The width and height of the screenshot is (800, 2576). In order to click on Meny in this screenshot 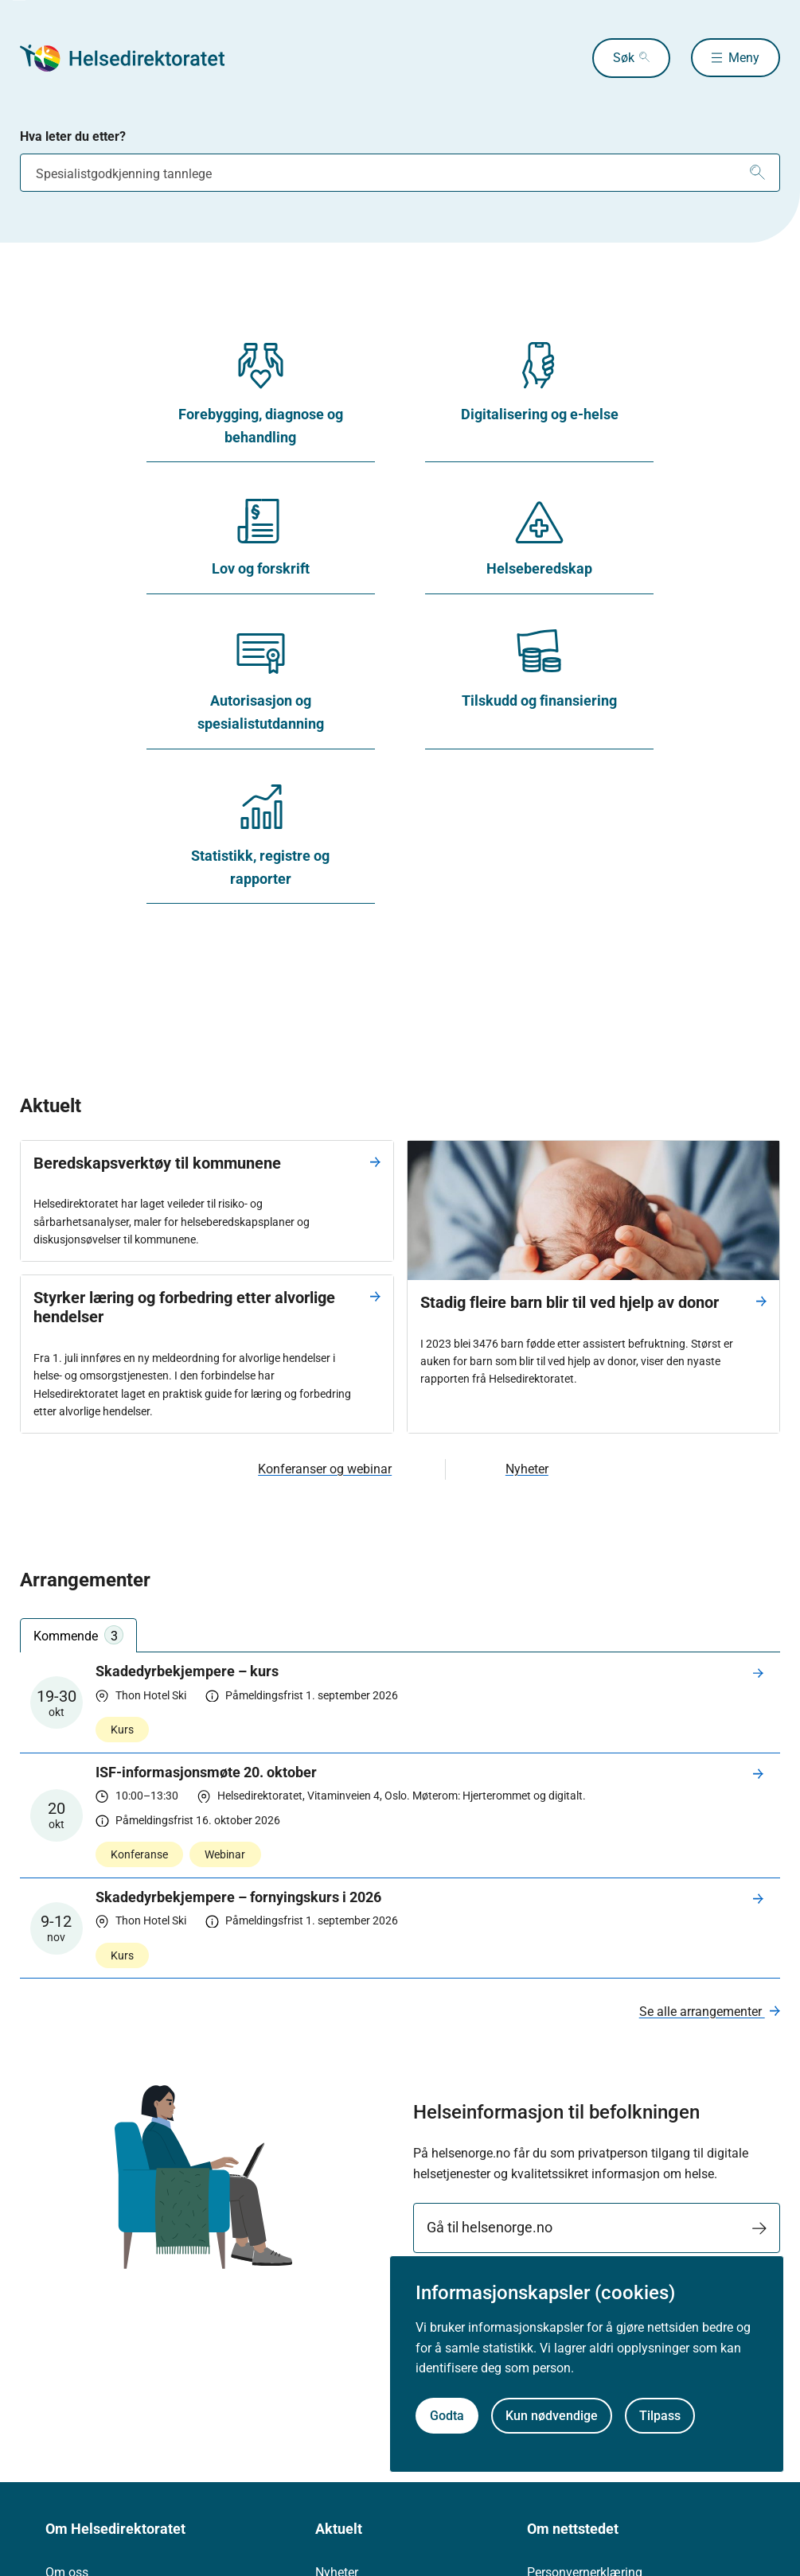, I will do `click(743, 57)`.